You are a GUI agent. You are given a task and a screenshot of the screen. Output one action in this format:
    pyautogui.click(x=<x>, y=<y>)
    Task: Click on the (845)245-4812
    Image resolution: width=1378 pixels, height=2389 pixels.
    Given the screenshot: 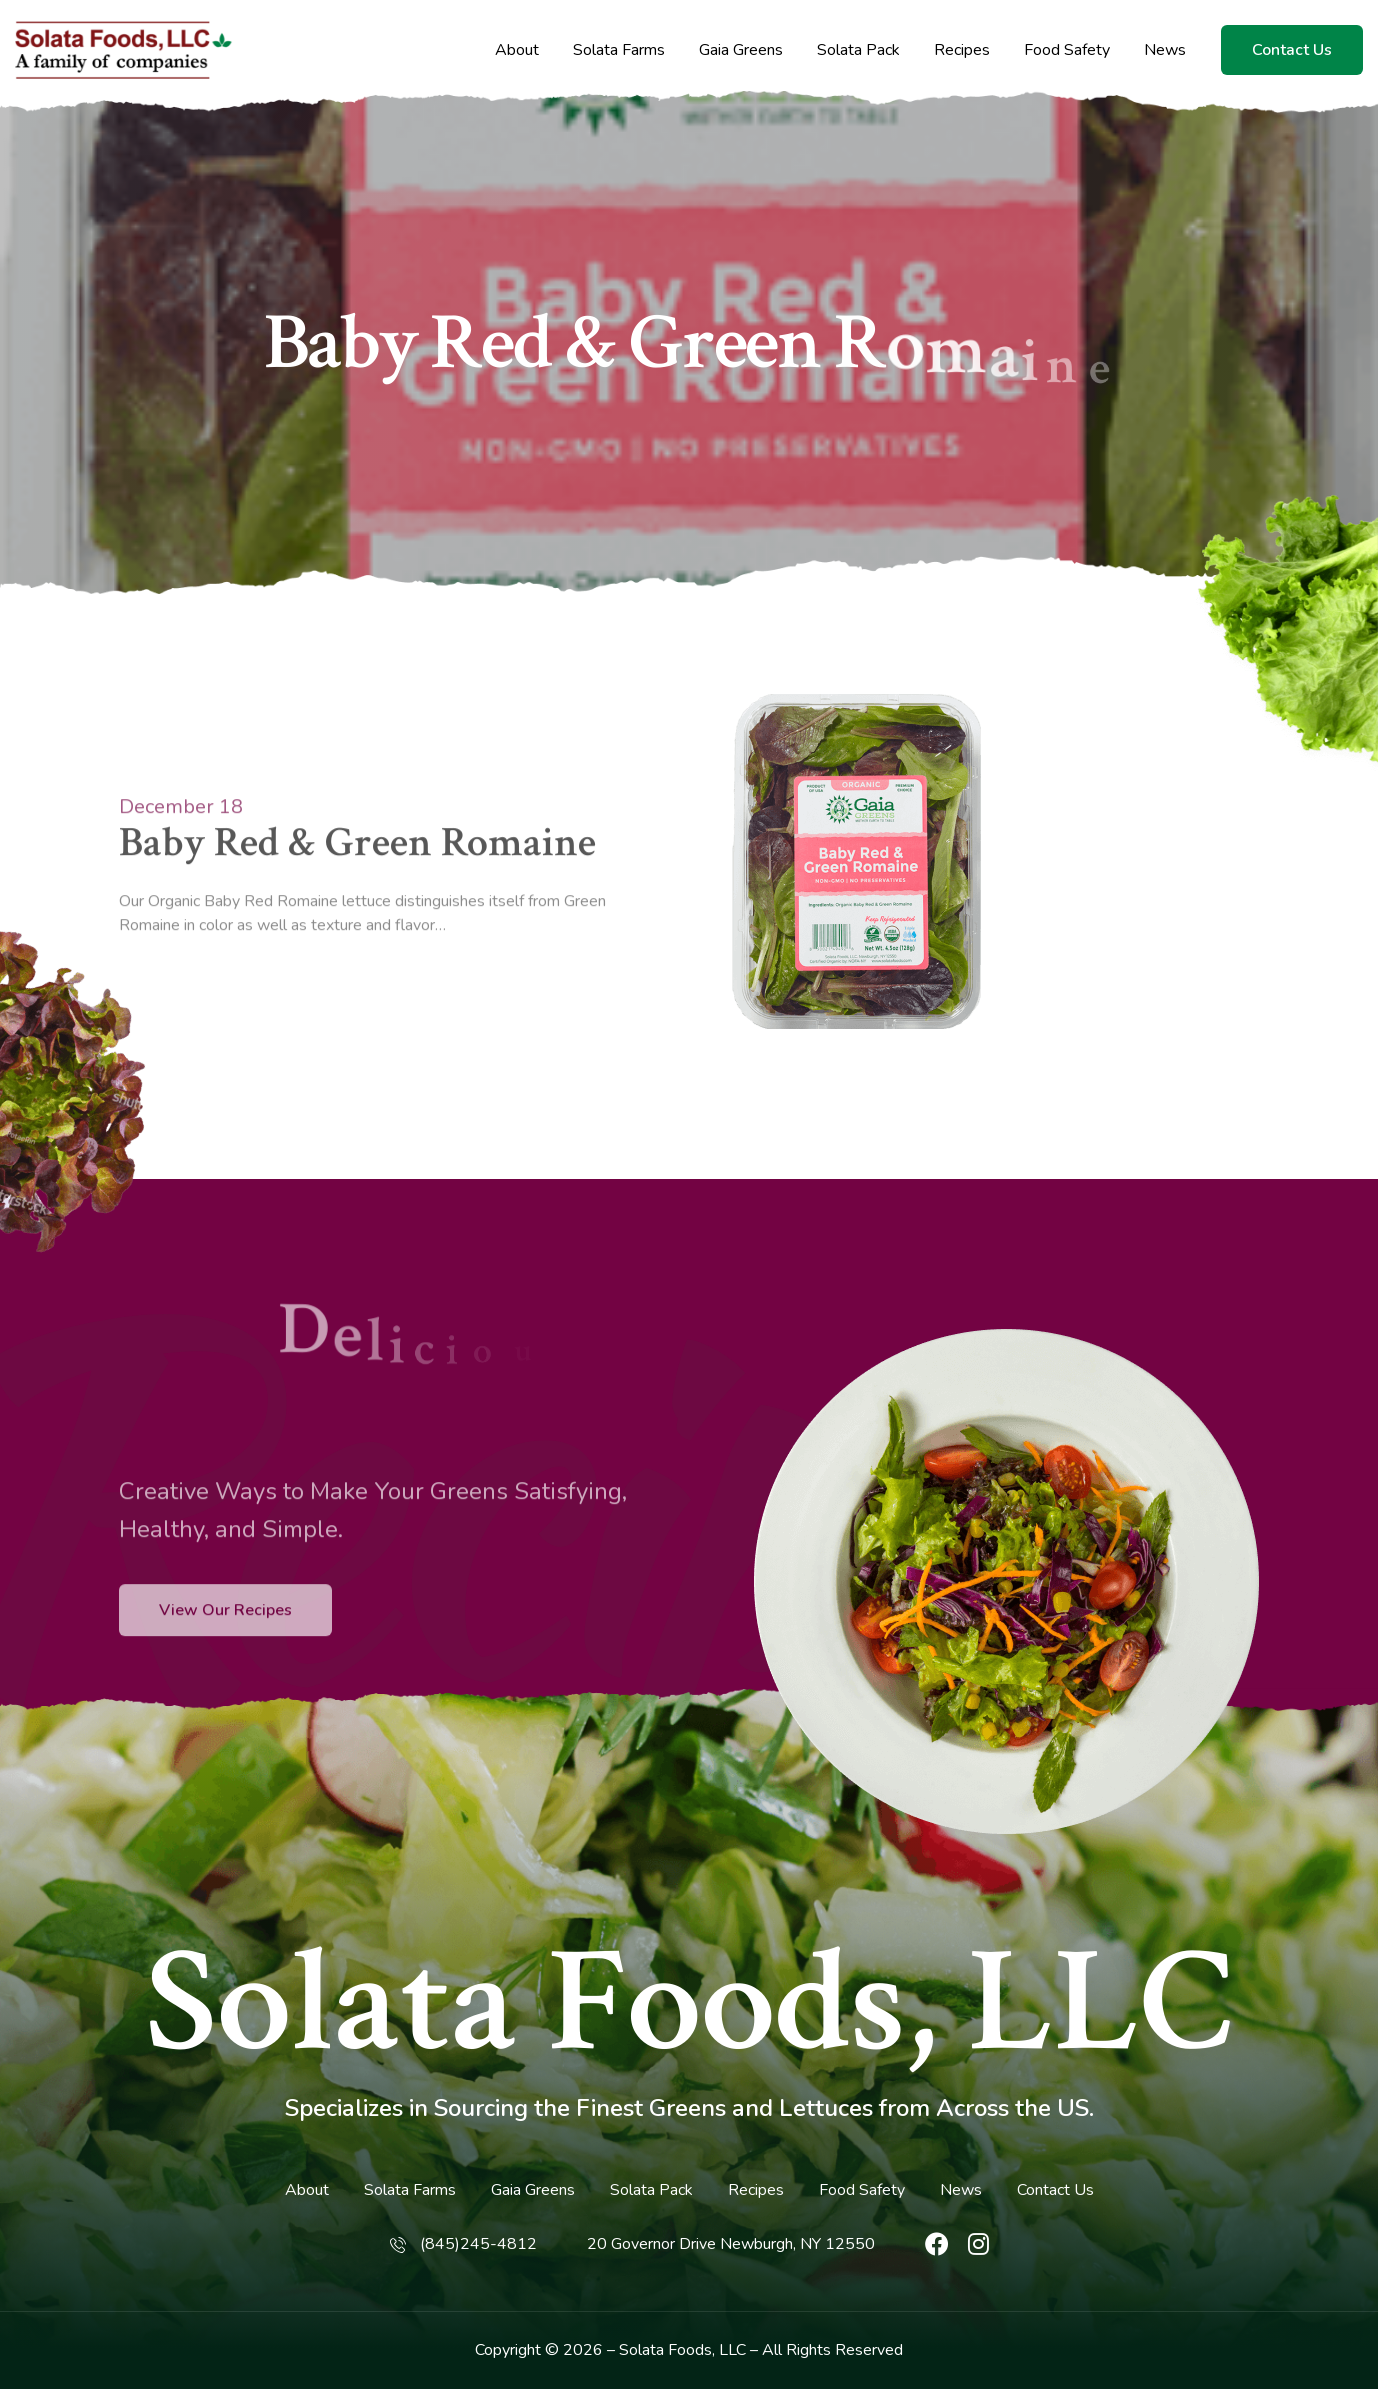 What is the action you would take?
    pyautogui.click(x=478, y=2244)
    